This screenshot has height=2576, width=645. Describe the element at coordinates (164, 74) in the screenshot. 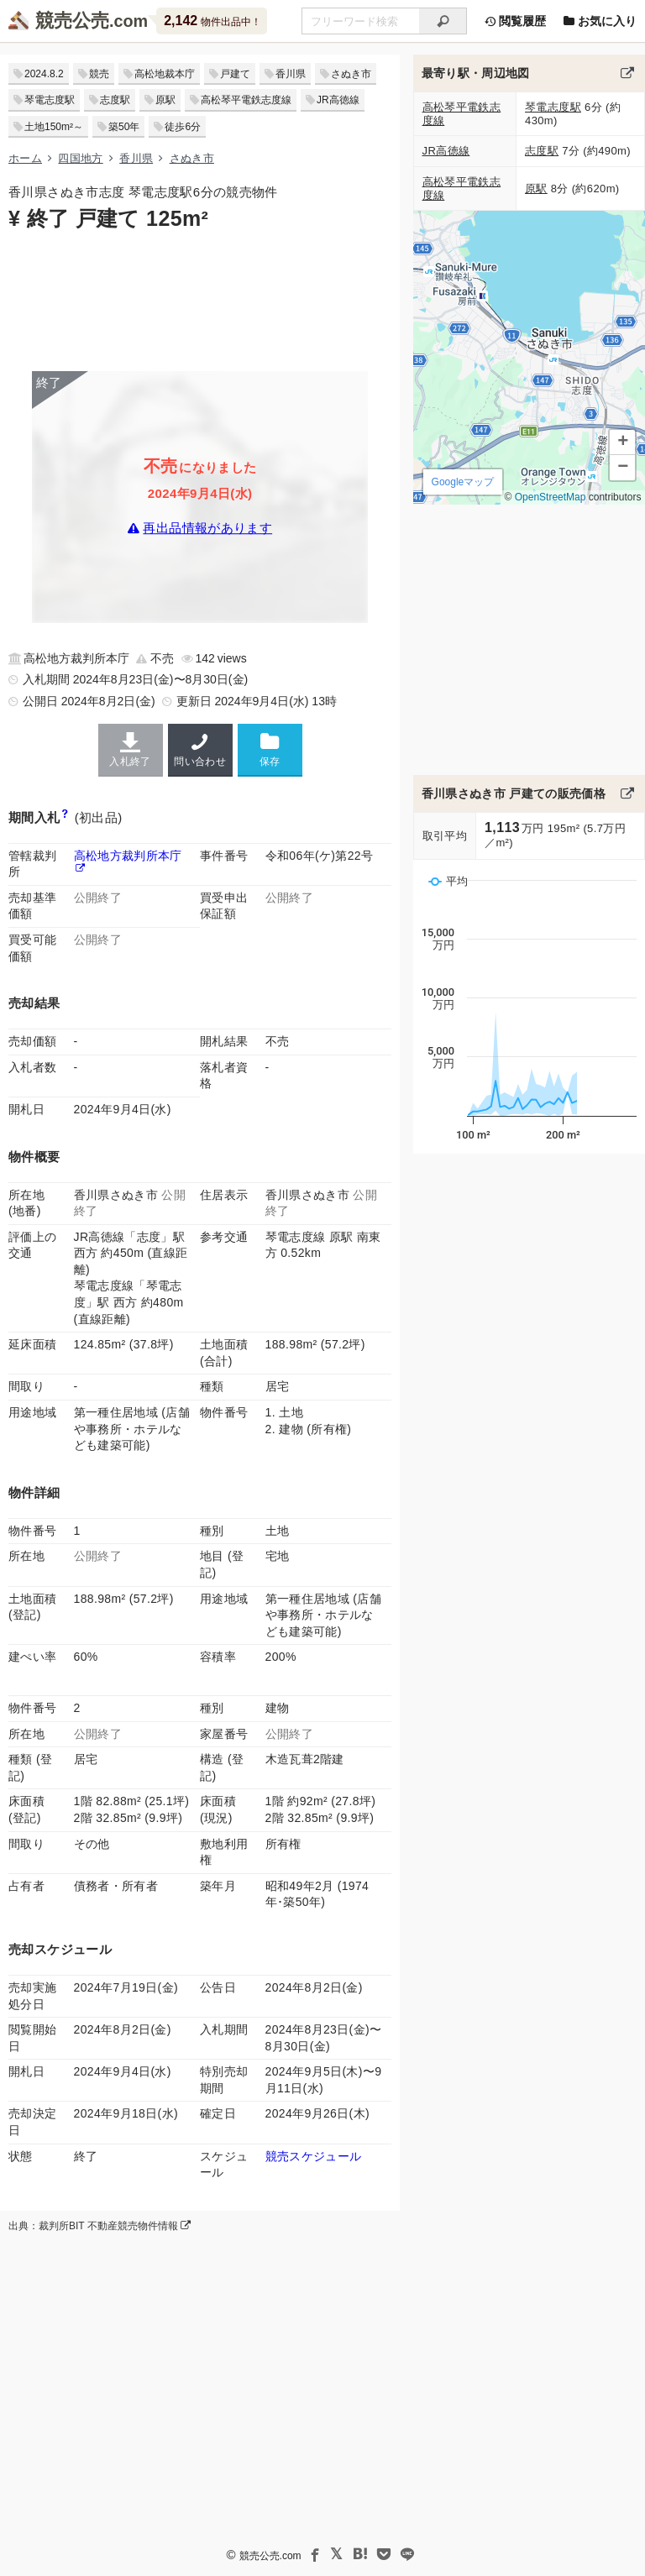

I see `高松地裁本庁` at that location.